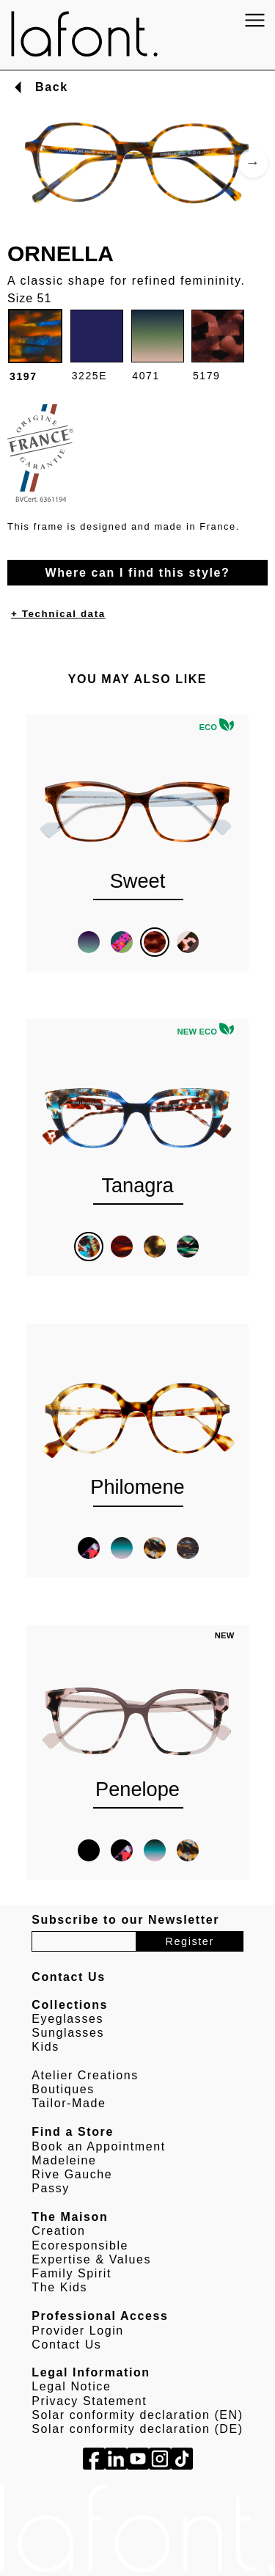 This screenshot has width=275, height=2576. I want to click on Legal Notice, so click(71, 2386).